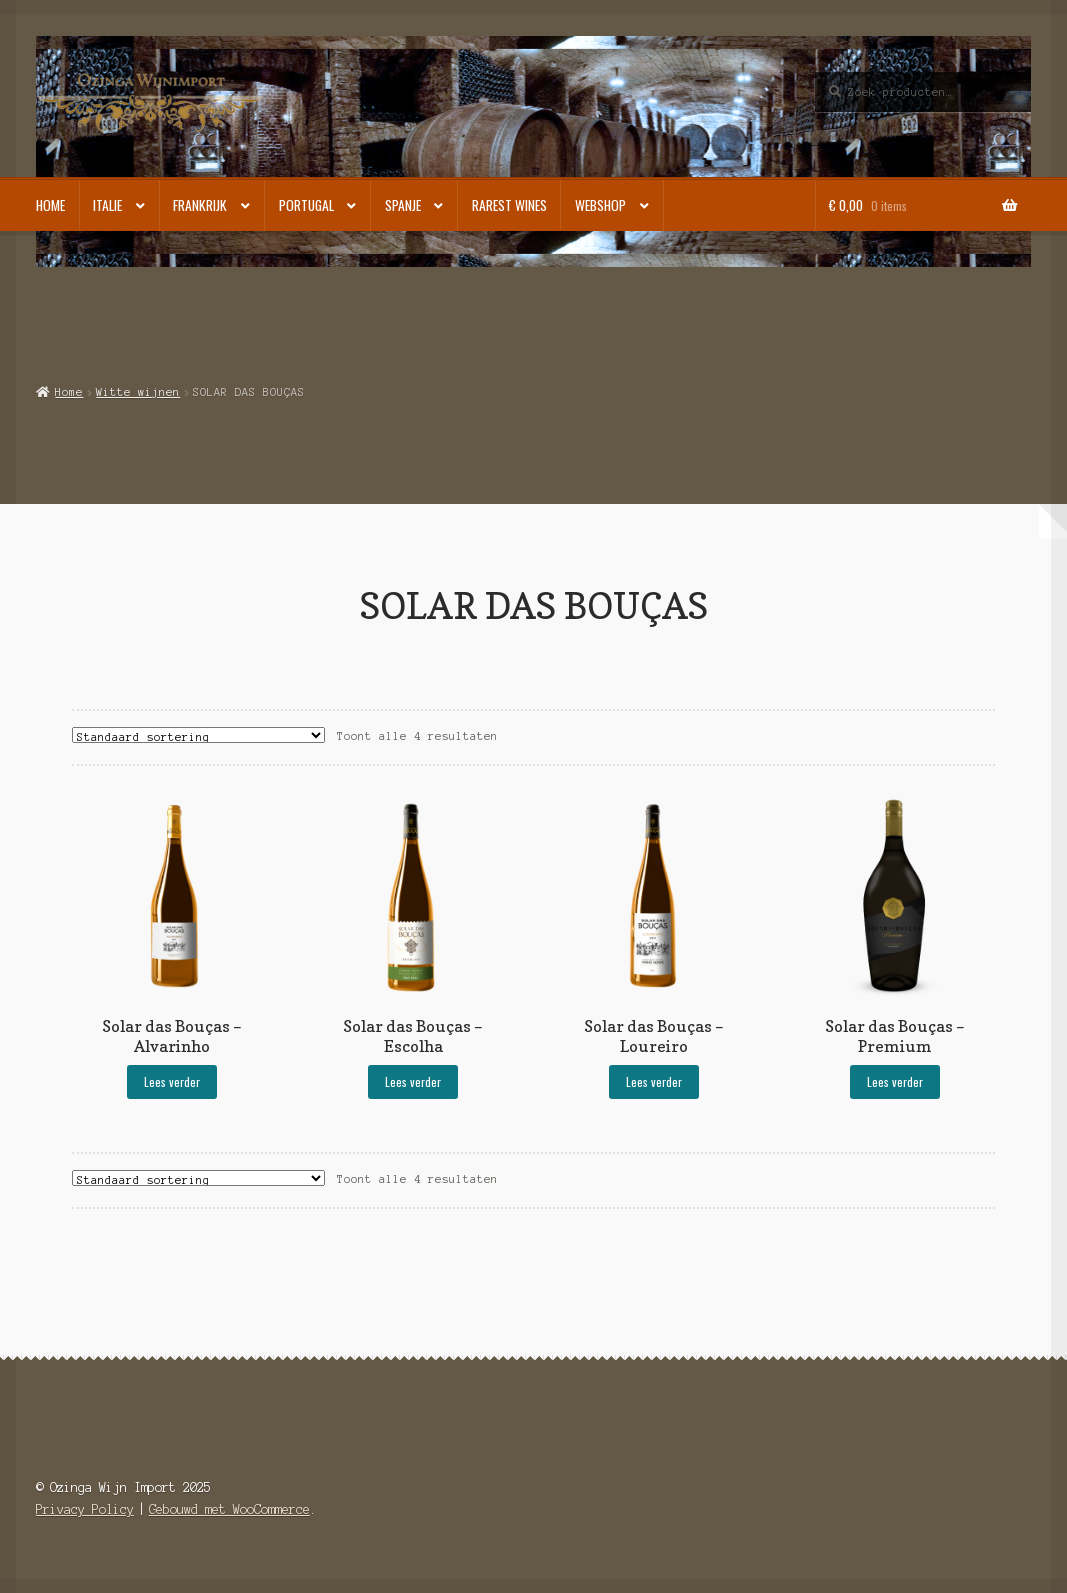 The image size is (1067, 1593). What do you see at coordinates (200, 205) in the screenshot?
I see `Frankrijk` at bounding box center [200, 205].